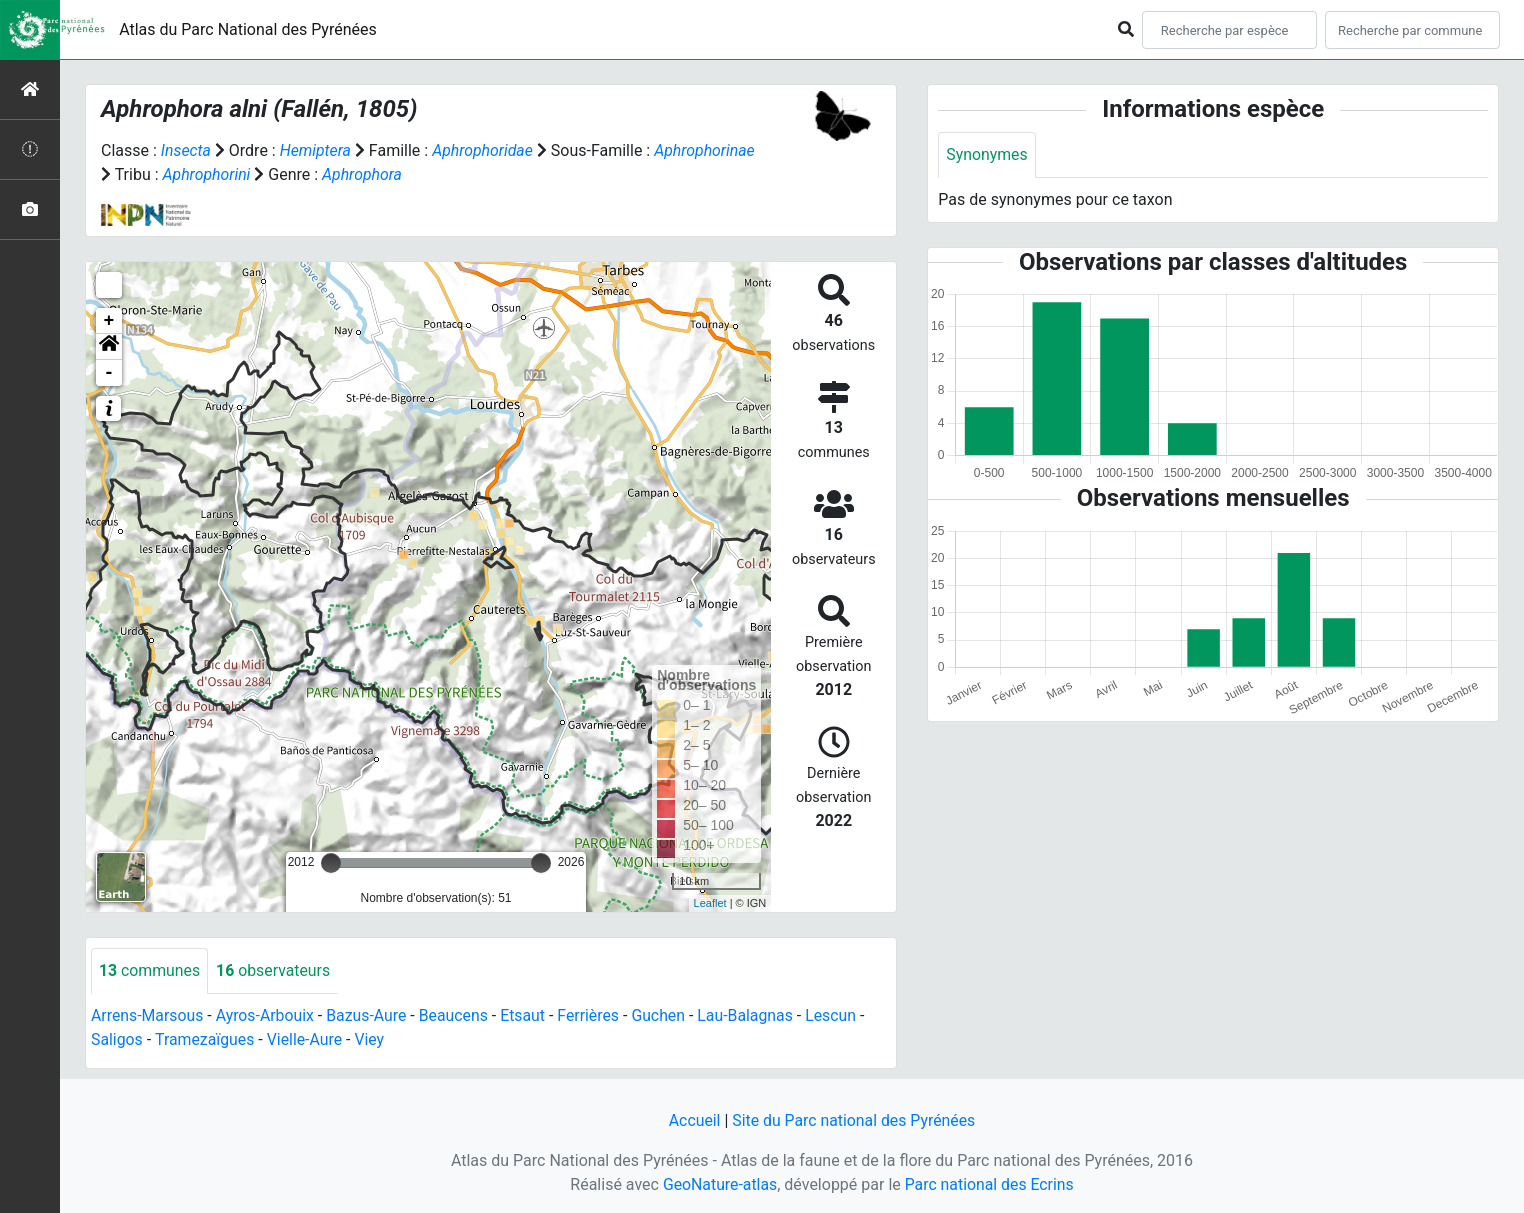 The width and height of the screenshot is (1524, 1213). I want to click on + [button], so click(109, 321).